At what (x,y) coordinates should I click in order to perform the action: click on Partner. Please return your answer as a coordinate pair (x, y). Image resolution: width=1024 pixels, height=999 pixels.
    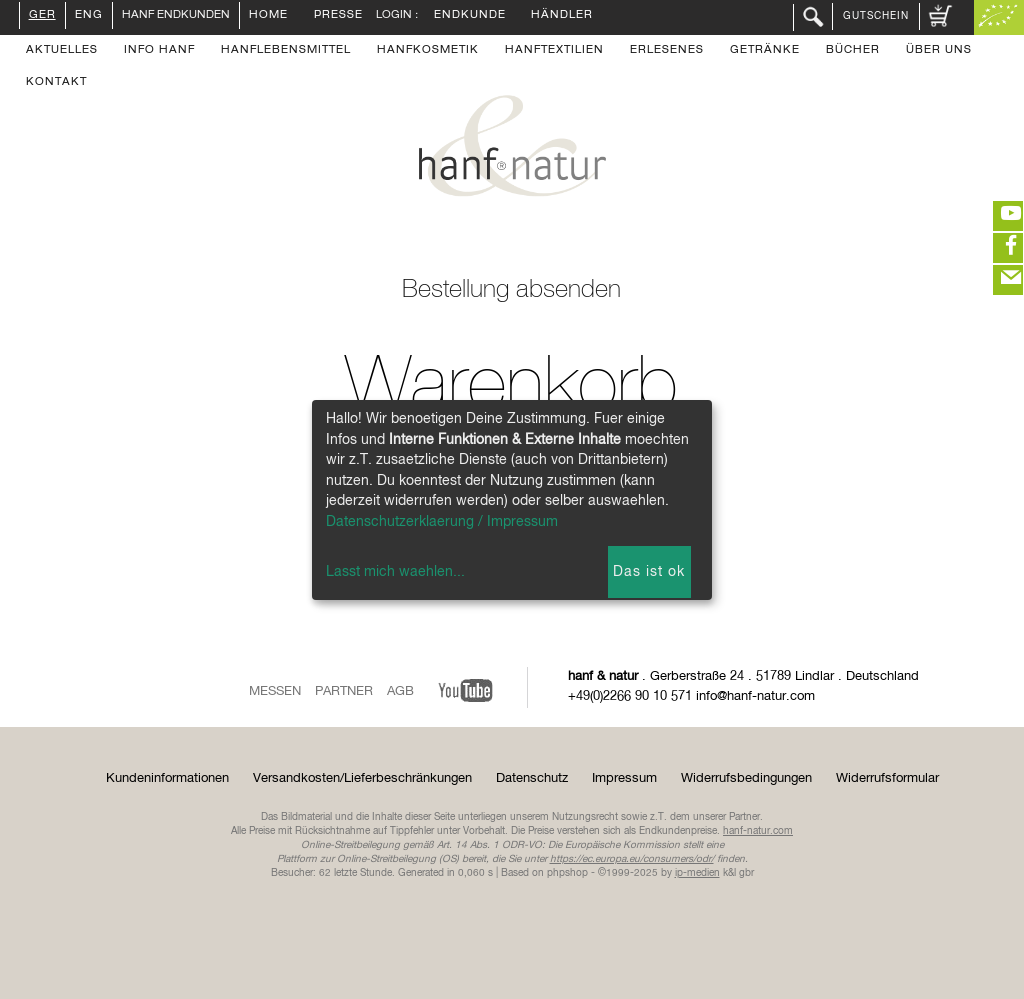
    Looking at the image, I should click on (344, 691).